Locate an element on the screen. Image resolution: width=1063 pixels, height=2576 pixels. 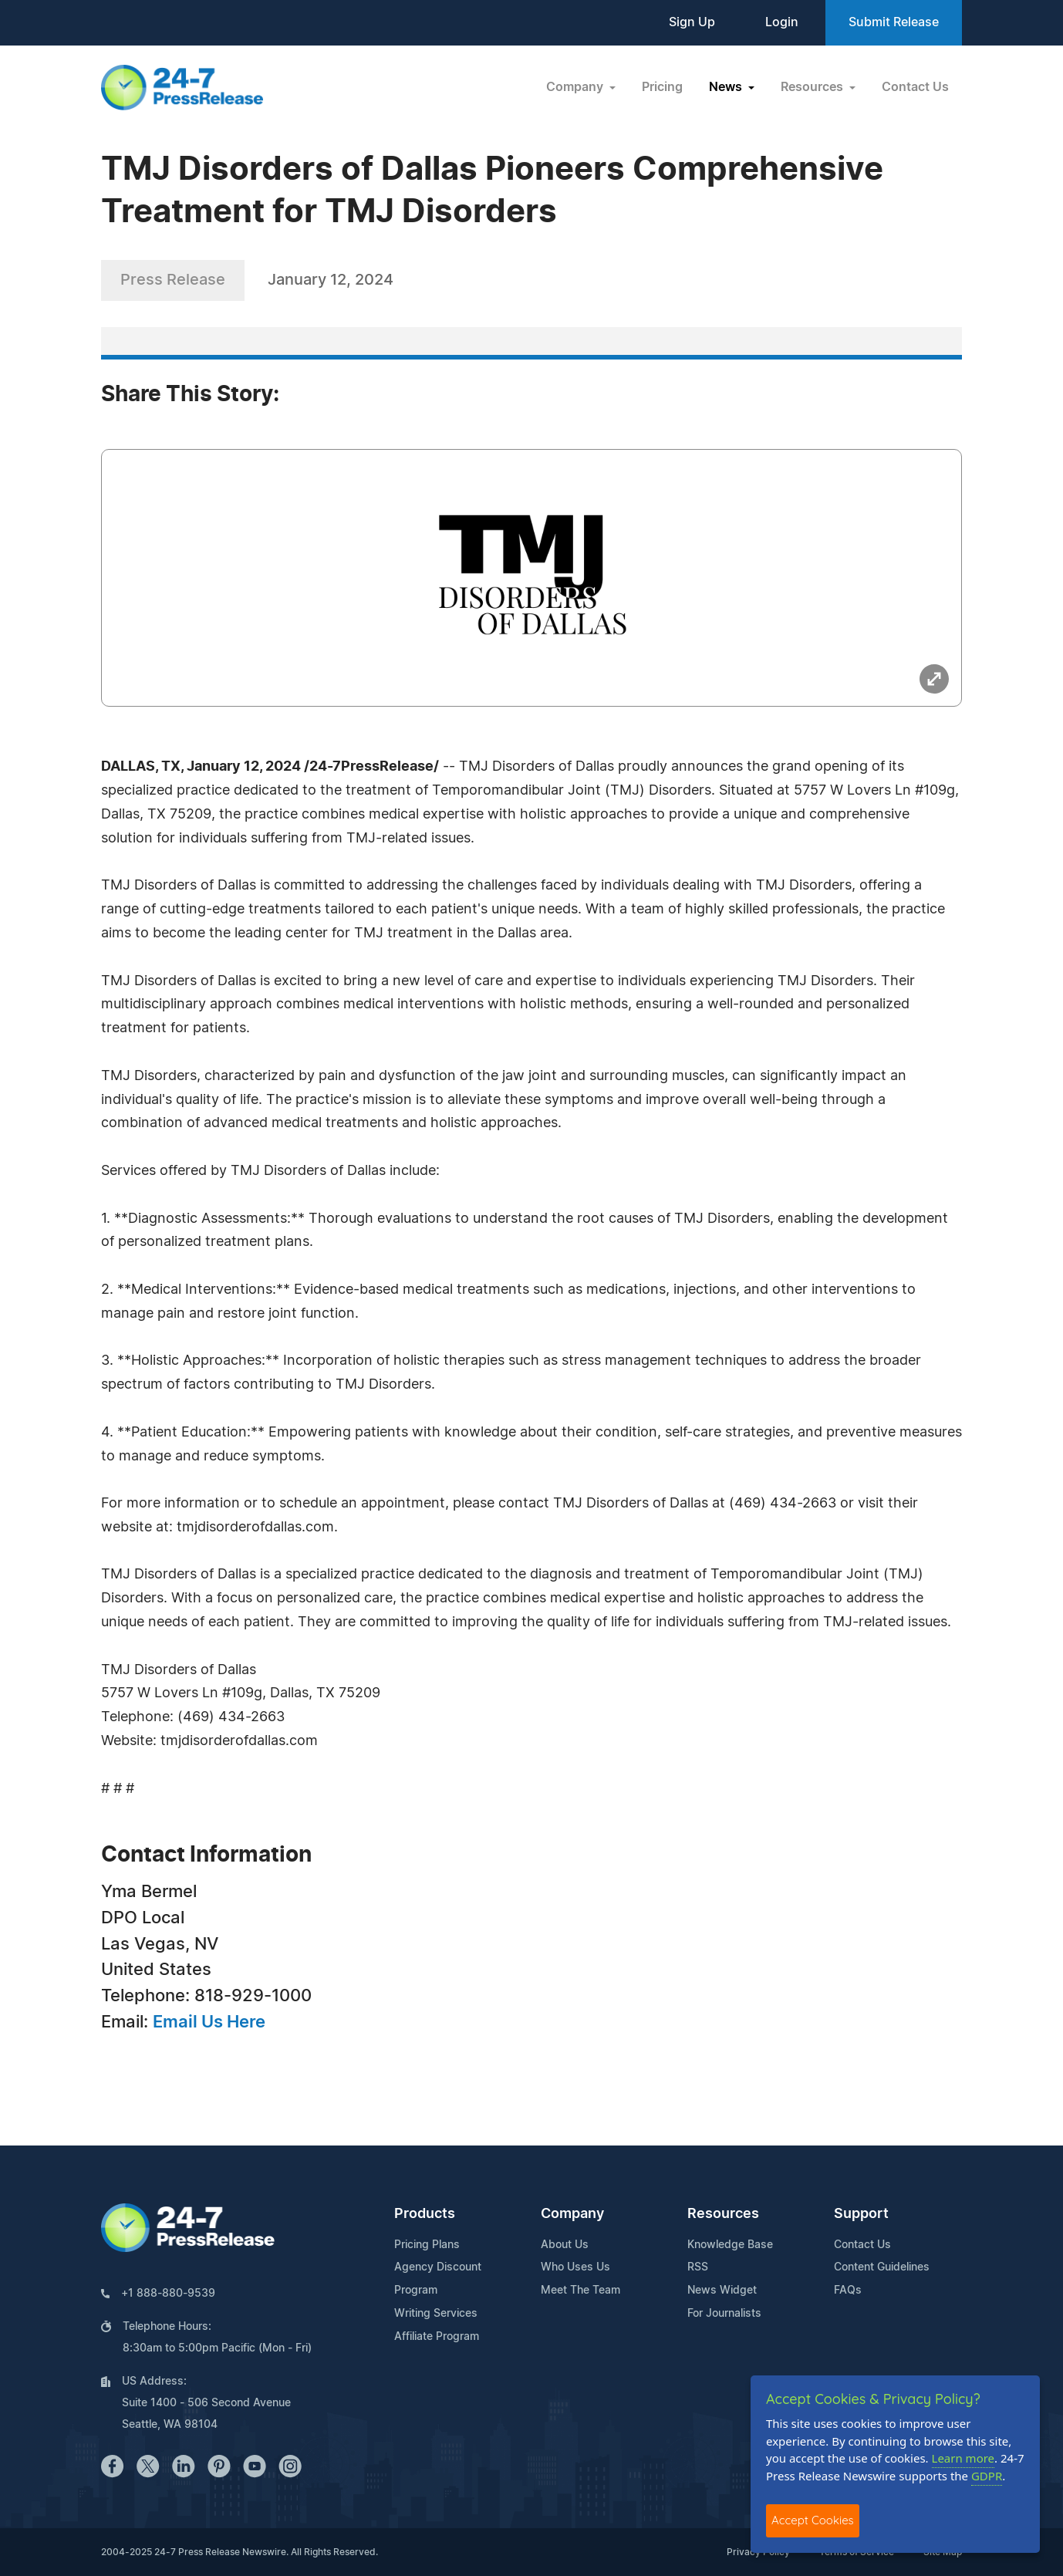
Company [button] is located at coordinates (576, 87).